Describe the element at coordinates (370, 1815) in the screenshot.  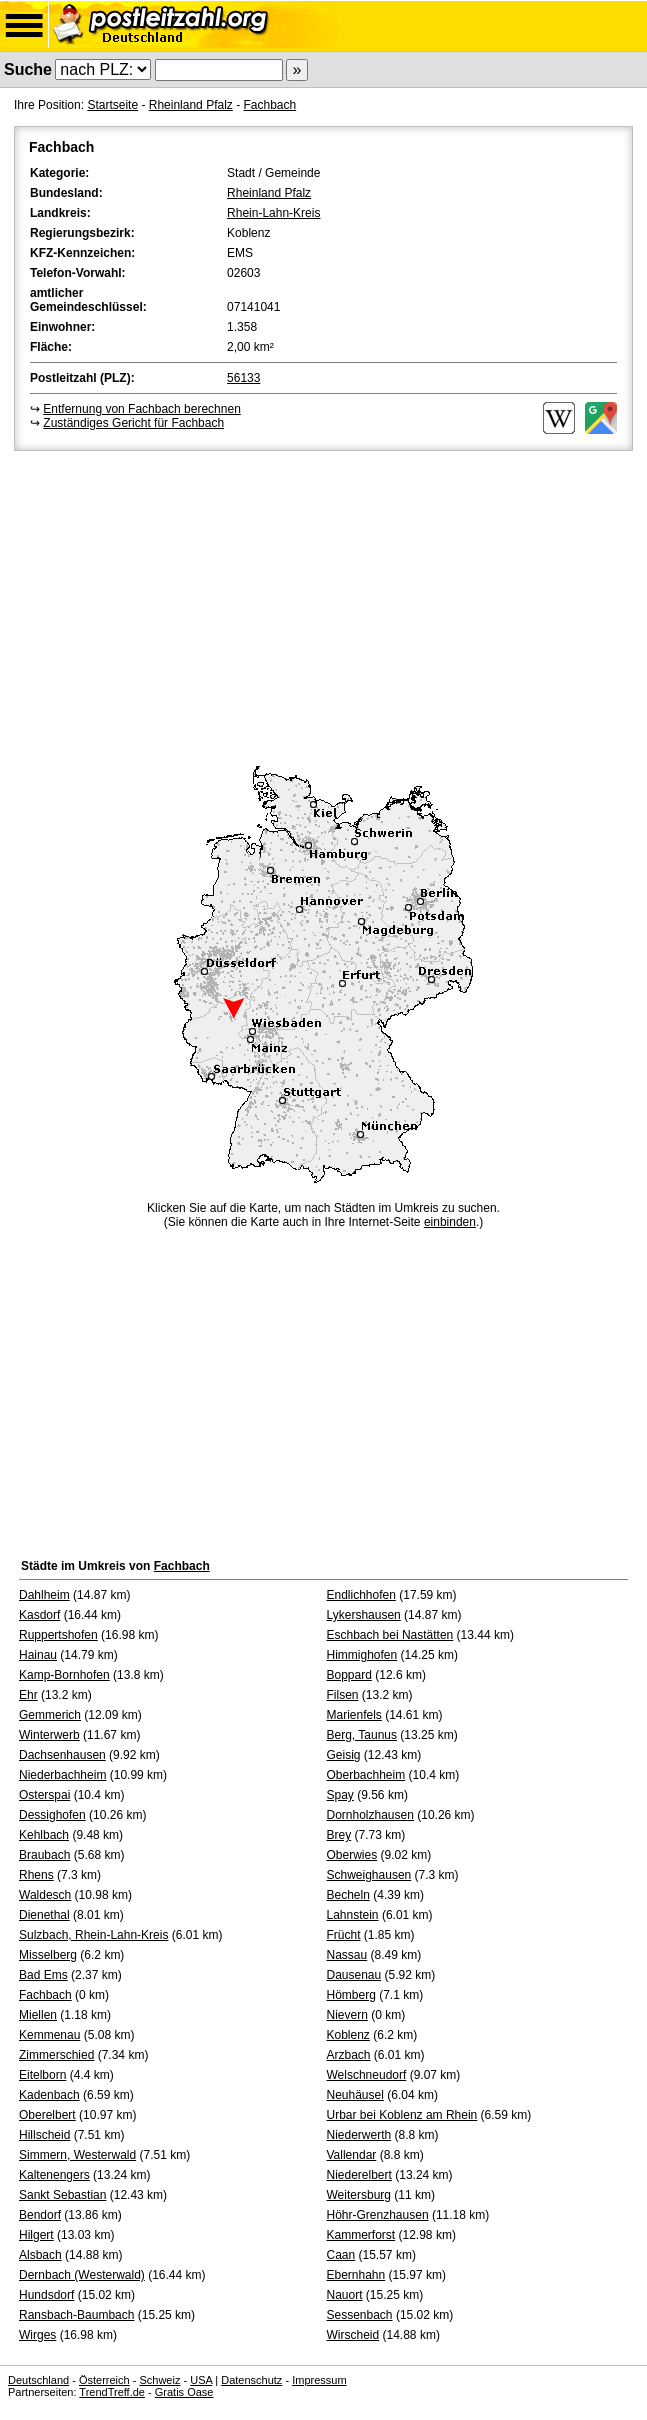
I see `Dornholzhausen` at that location.